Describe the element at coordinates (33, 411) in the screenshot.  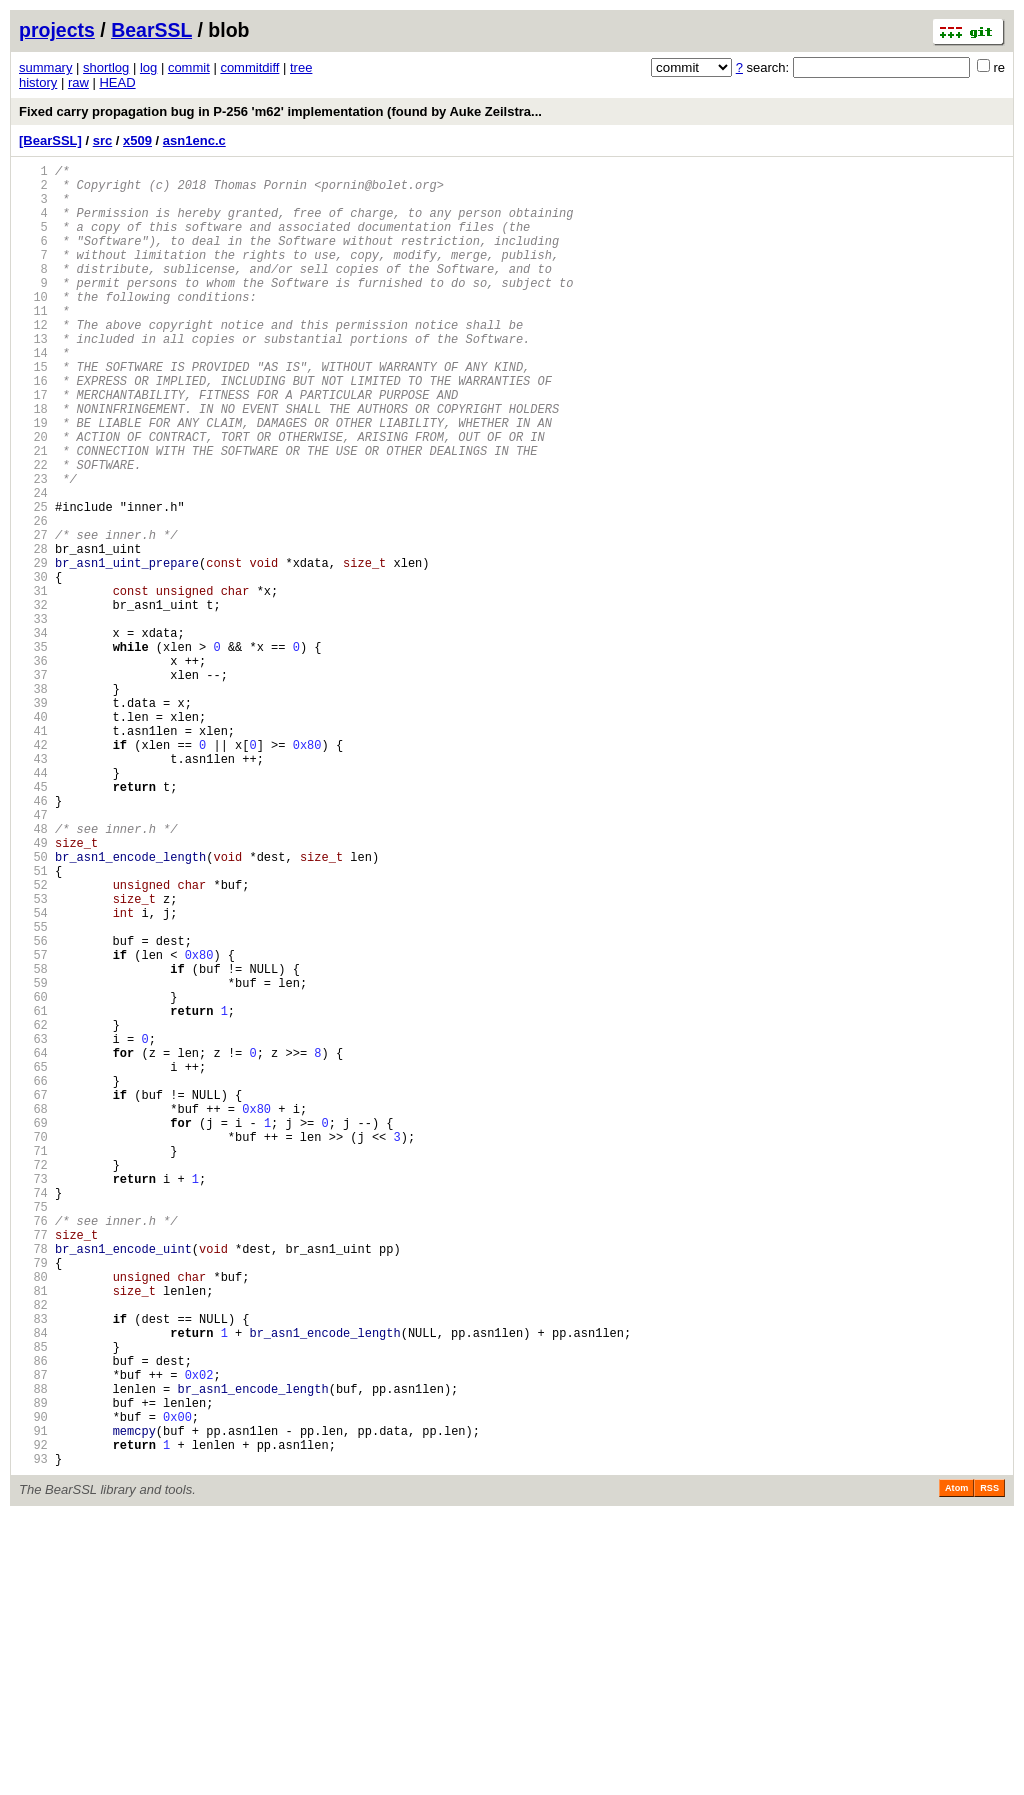
I see `15` at that location.